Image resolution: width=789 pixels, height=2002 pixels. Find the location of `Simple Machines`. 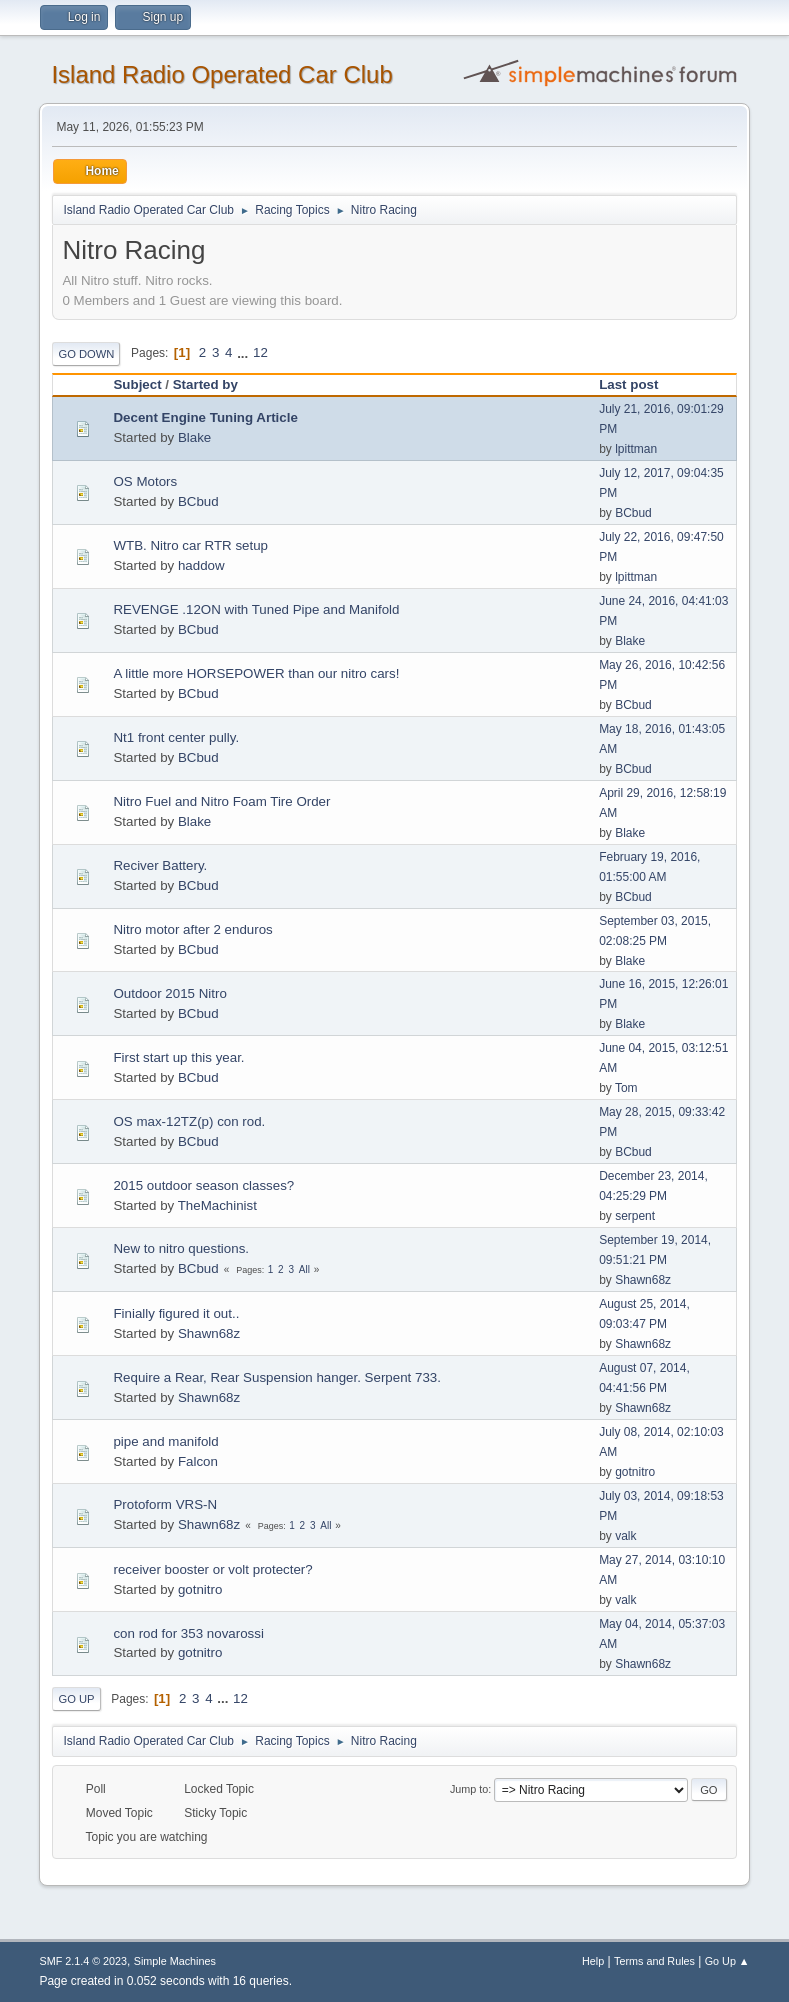

Simple Machines is located at coordinates (175, 1961).